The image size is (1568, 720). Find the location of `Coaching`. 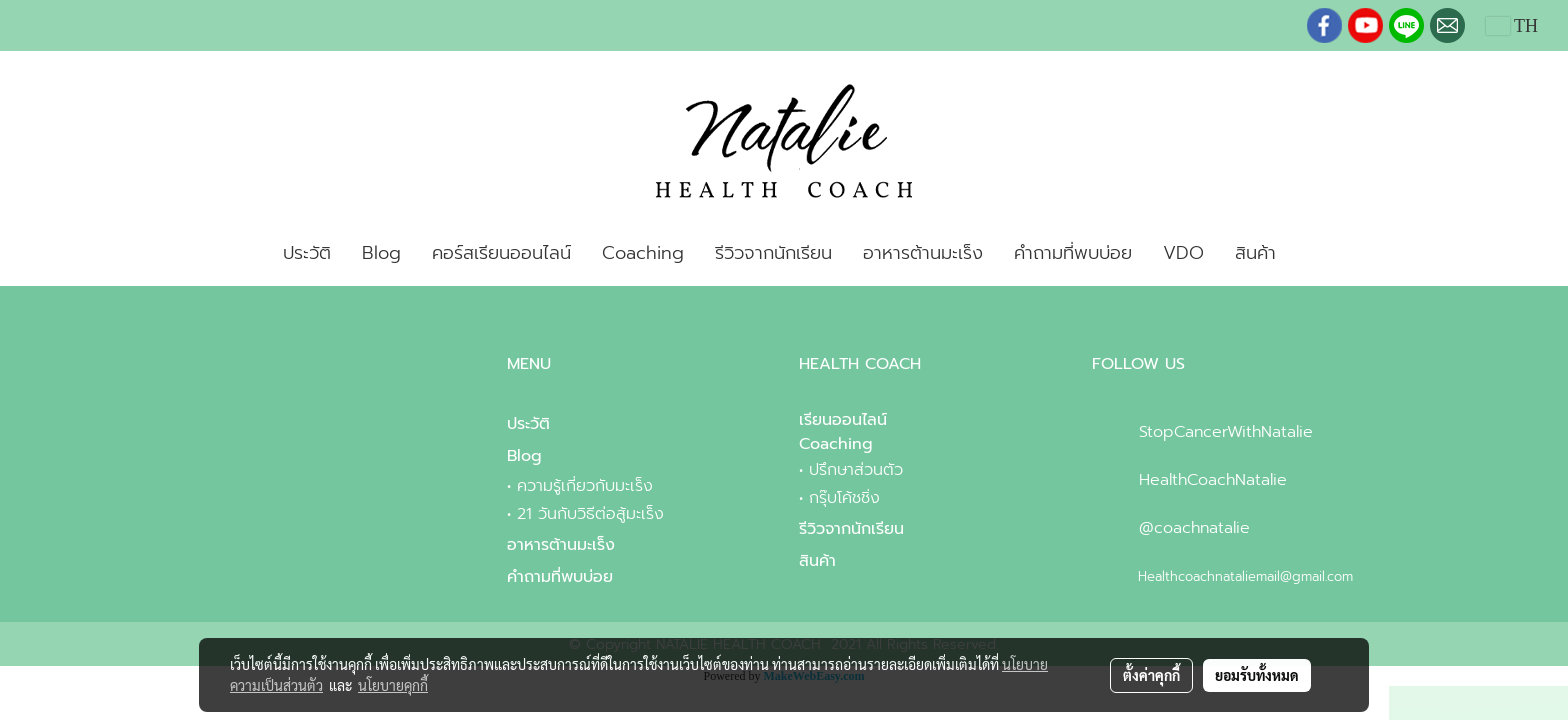

Coaching is located at coordinates (643, 253).